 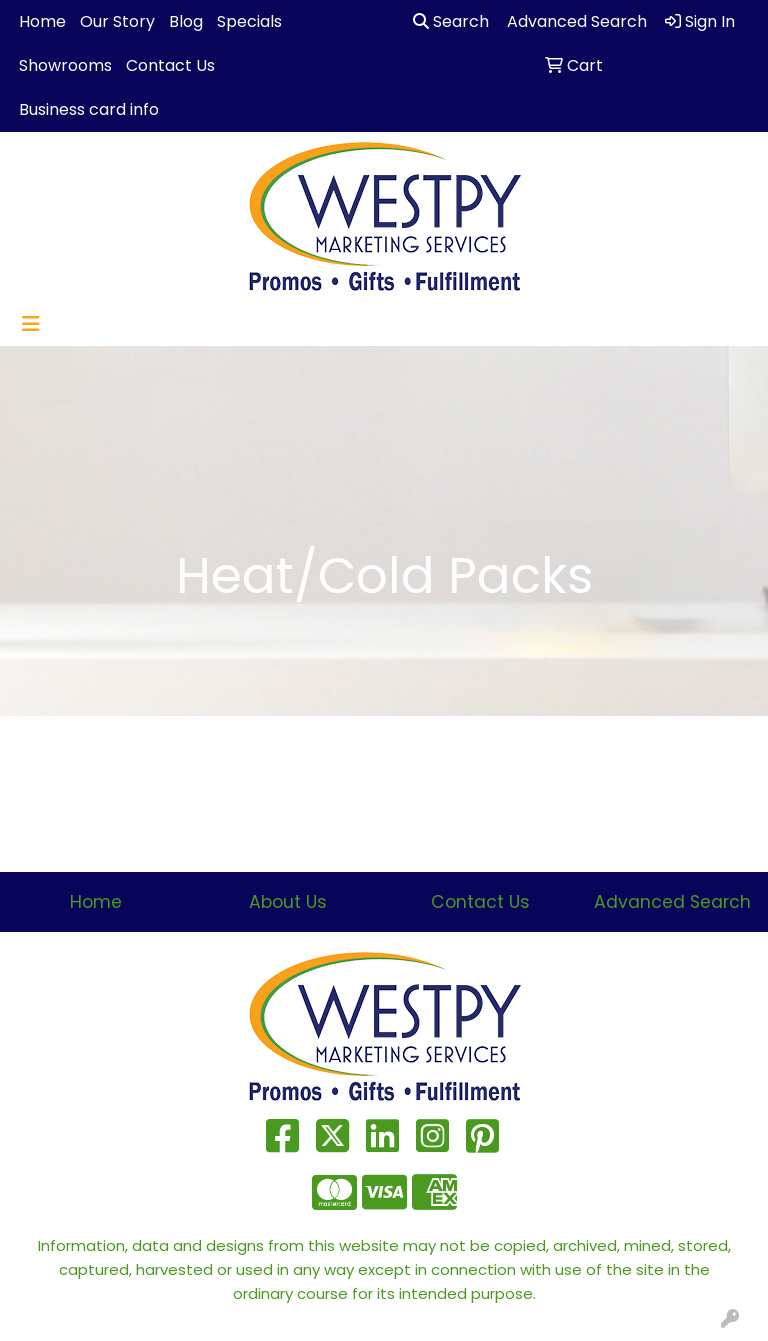 What do you see at coordinates (42, 21) in the screenshot?
I see `Home` at bounding box center [42, 21].